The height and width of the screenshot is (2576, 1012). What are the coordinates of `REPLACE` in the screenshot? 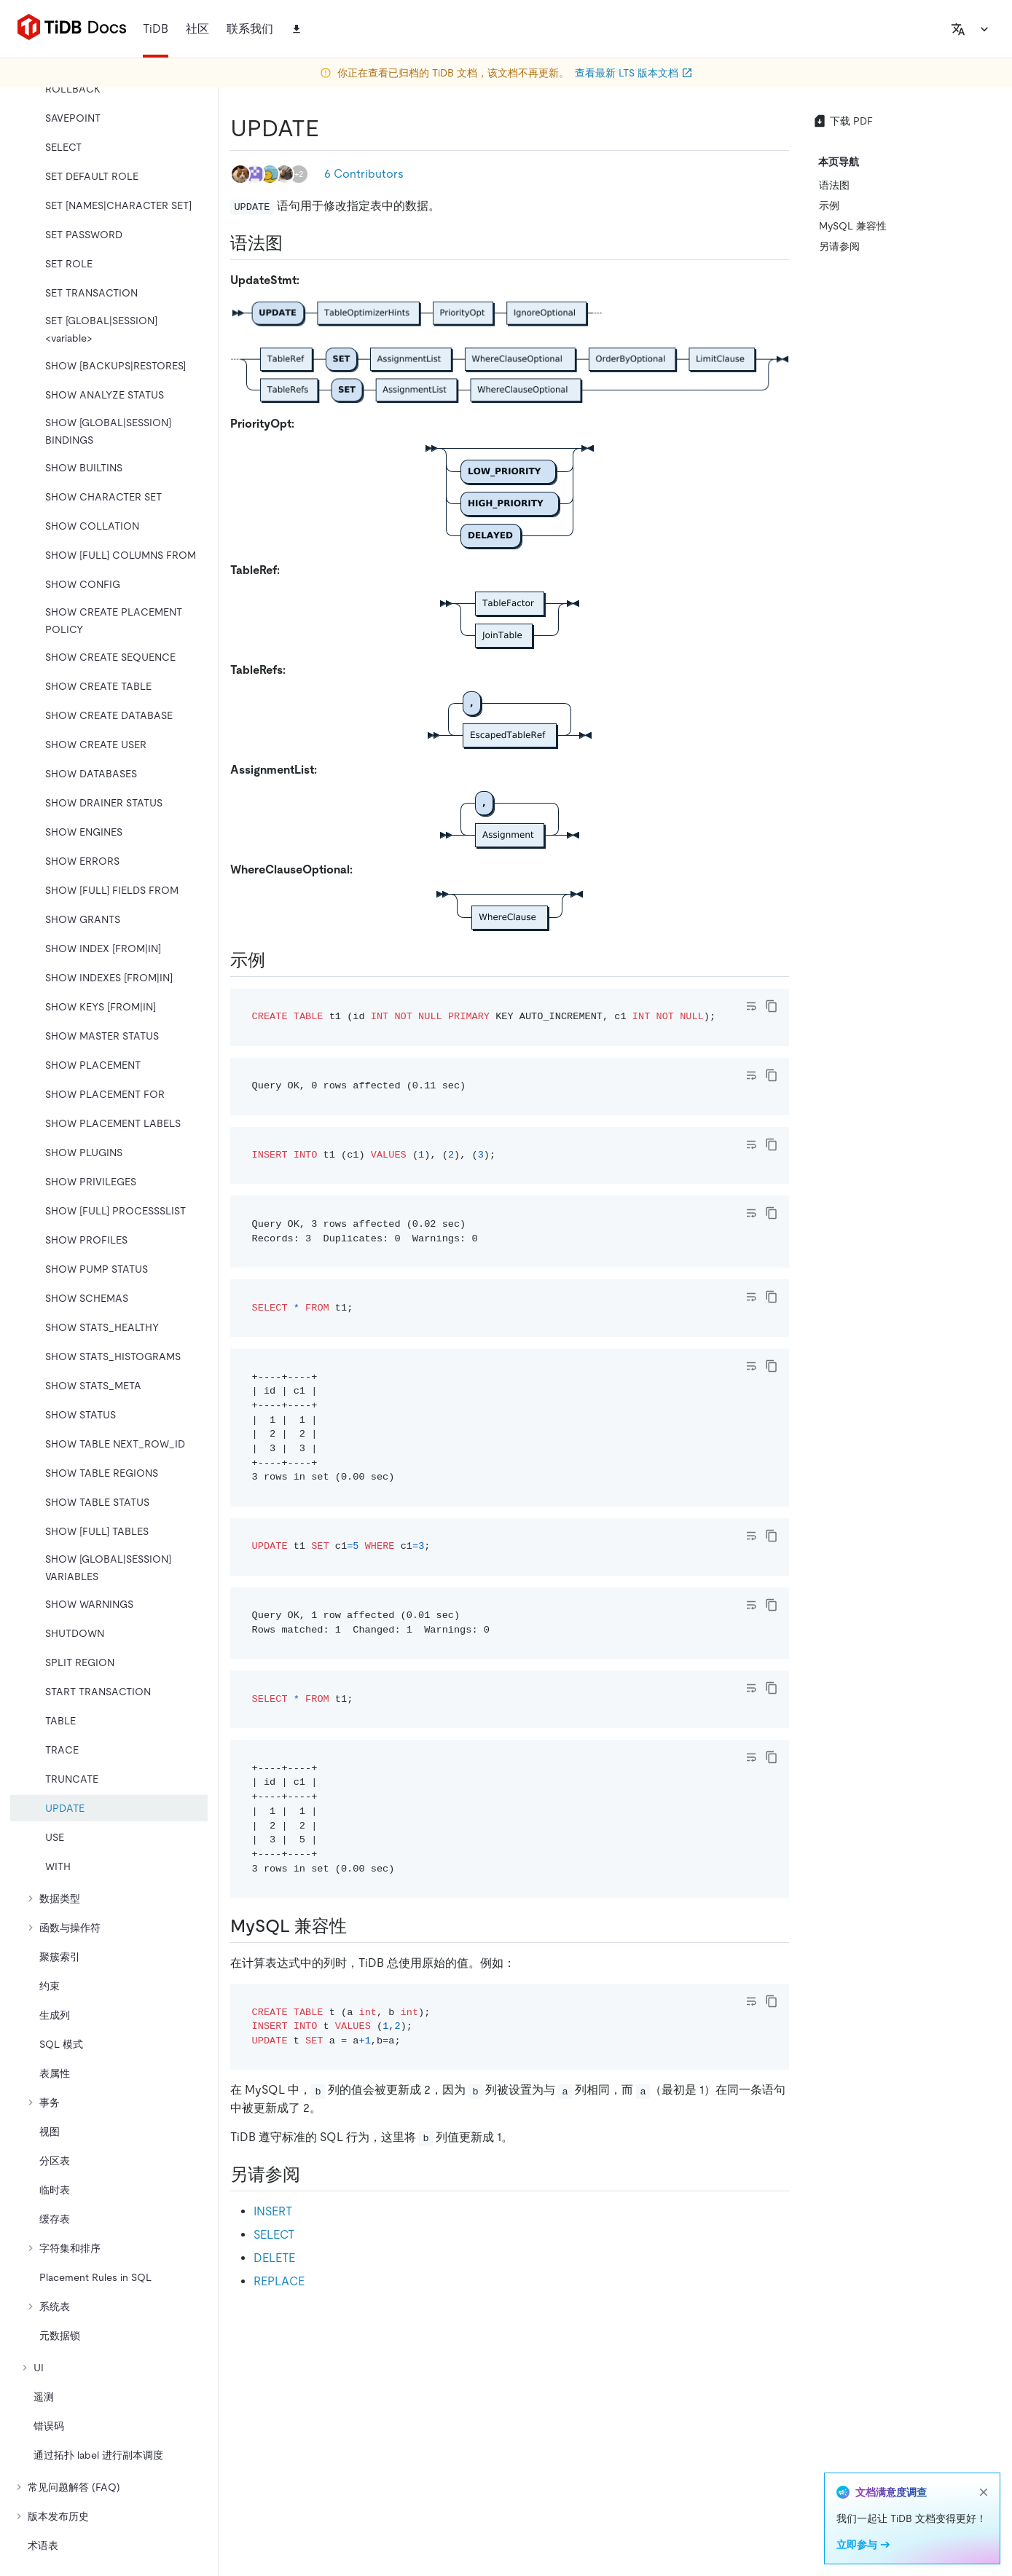 It's located at (279, 2281).